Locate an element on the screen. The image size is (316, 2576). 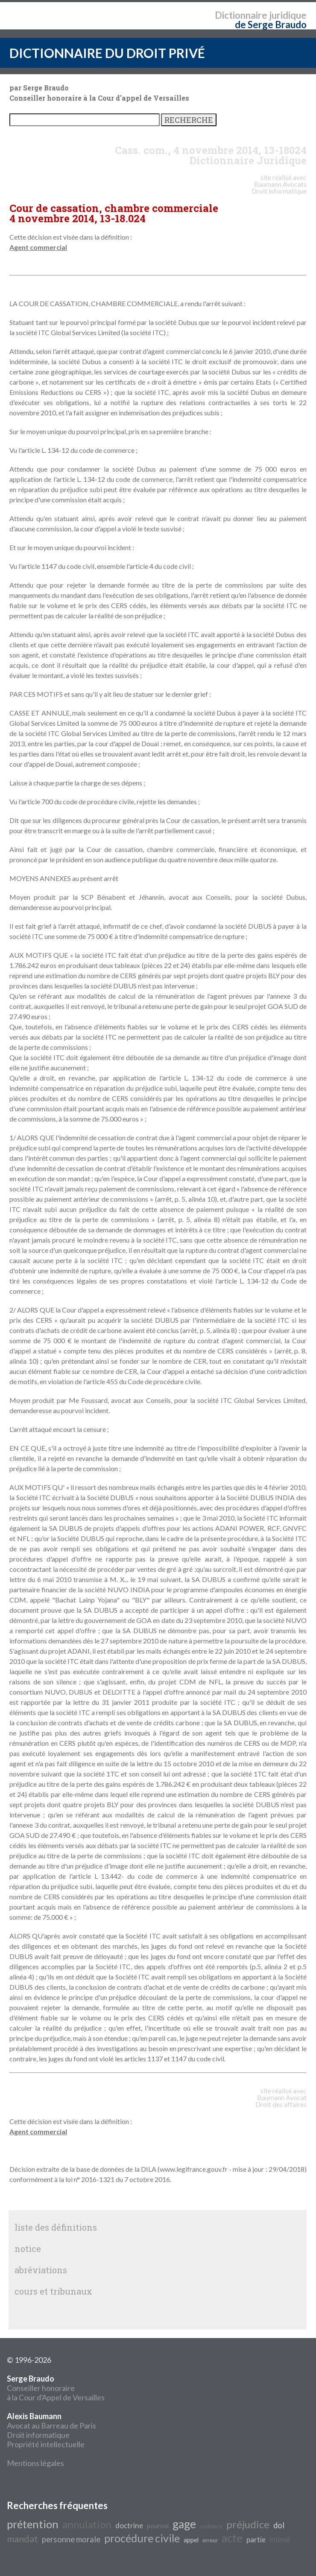
personne morale is located at coordinates (71, 2539).